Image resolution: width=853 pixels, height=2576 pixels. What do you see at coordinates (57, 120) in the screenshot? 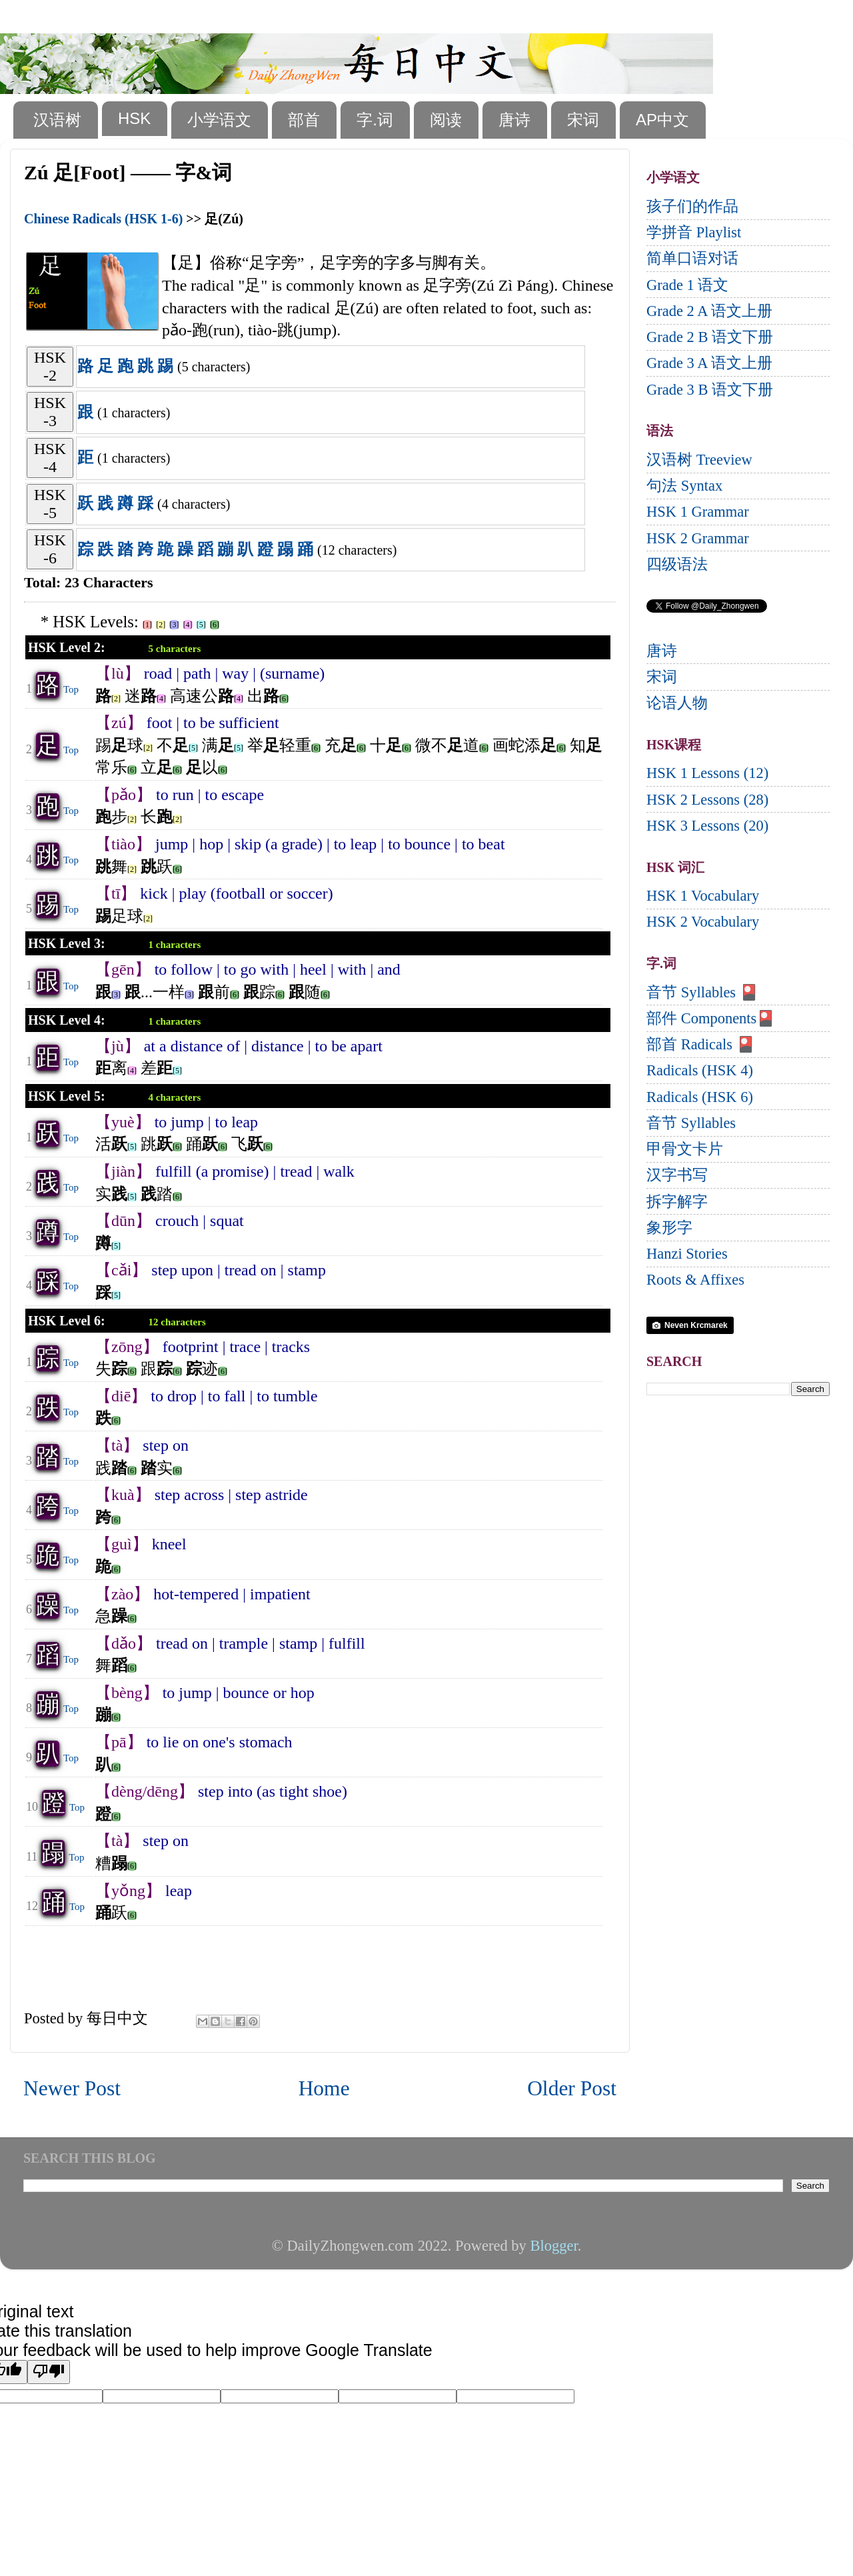
I see `汉语树` at bounding box center [57, 120].